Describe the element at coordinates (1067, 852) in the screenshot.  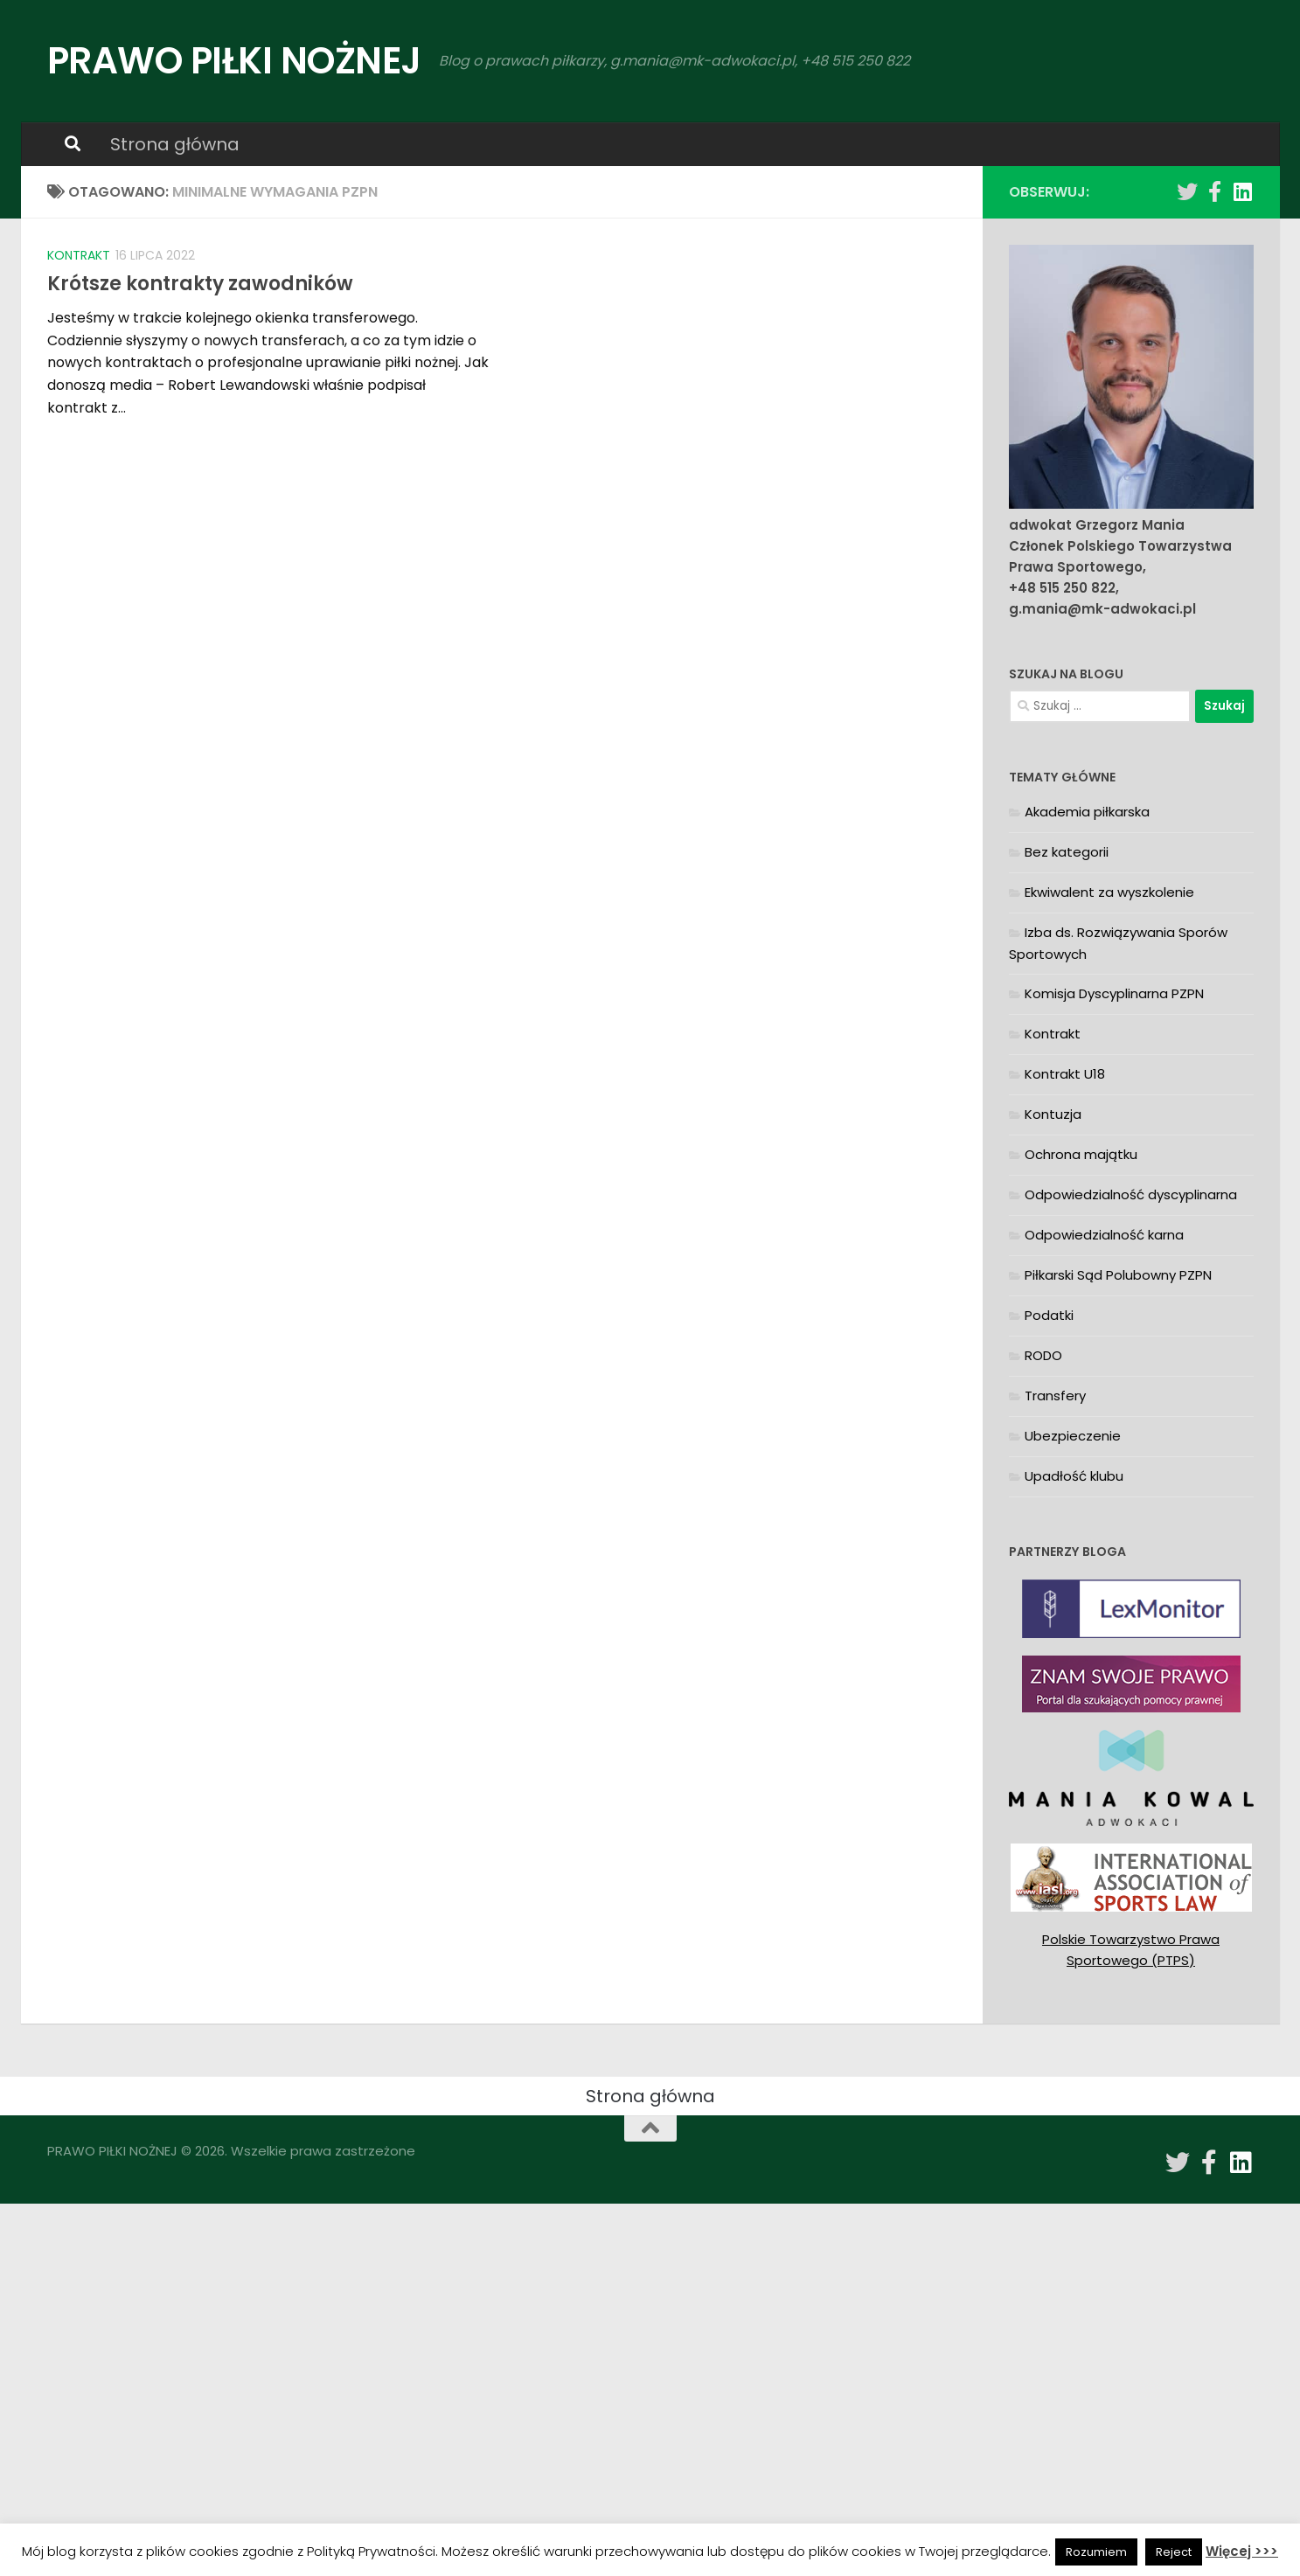
I see `Bez kategorii` at that location.